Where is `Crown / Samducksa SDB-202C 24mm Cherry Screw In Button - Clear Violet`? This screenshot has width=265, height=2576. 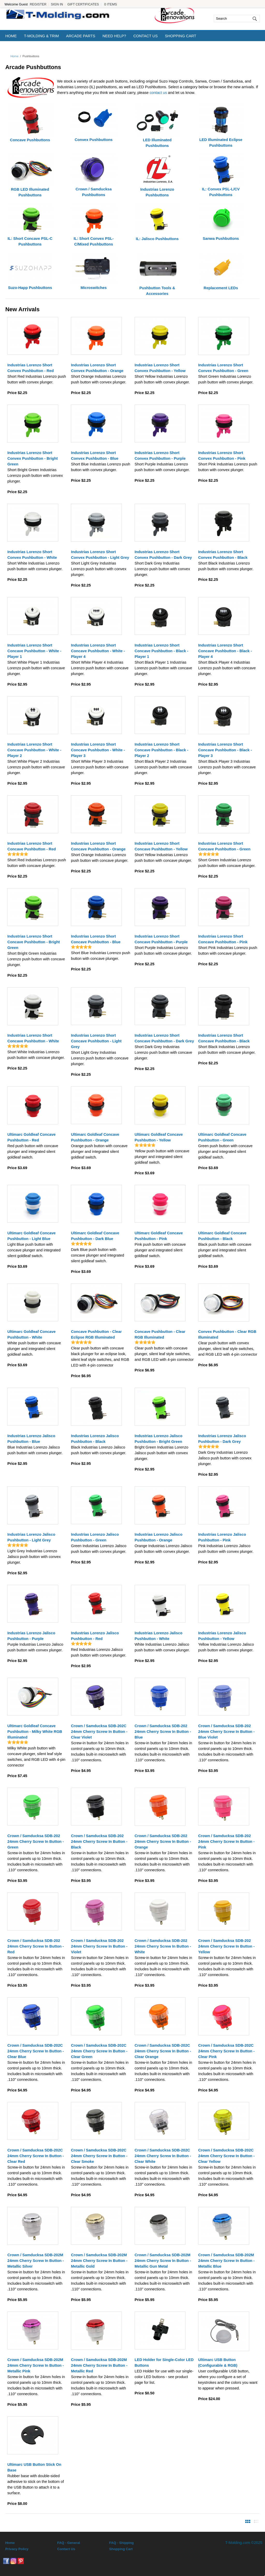 Crown / Samducksa SDB-202C 24mm Cherry Screw In Button - Clear Violet is located at coordinates (99, 1731).